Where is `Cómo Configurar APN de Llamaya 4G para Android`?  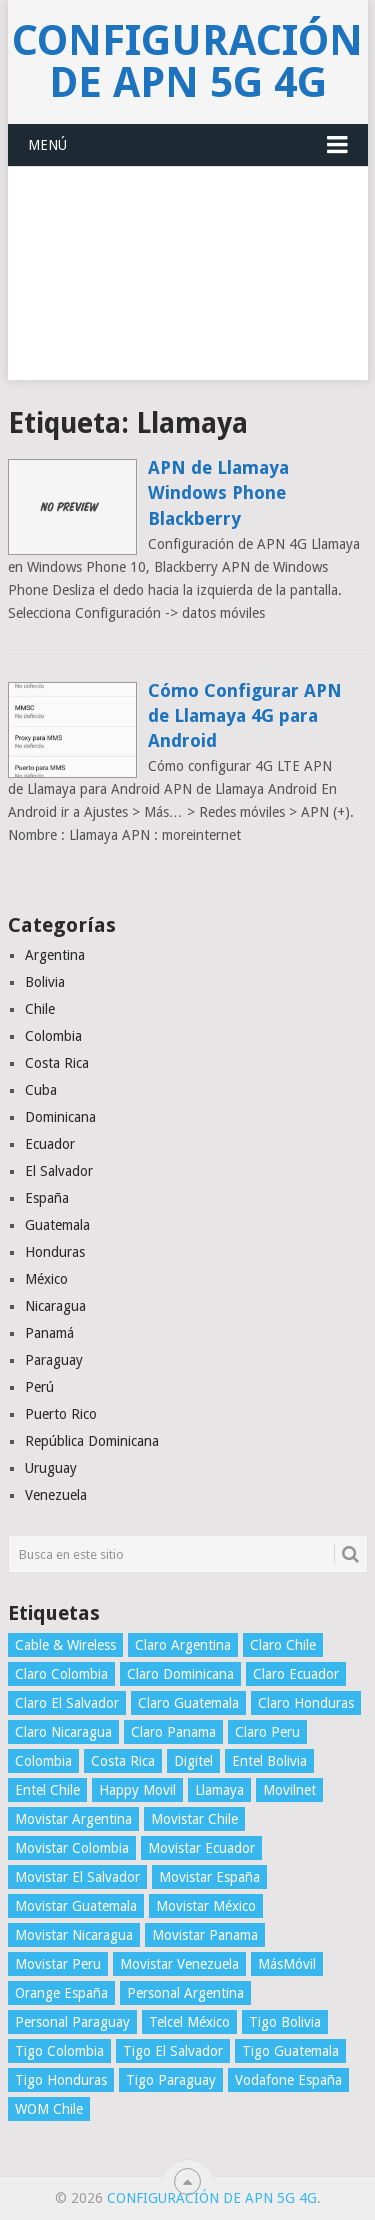 Cómo Configurar APN de Llamaya 4G para Android is located at coordinates (245, 715).